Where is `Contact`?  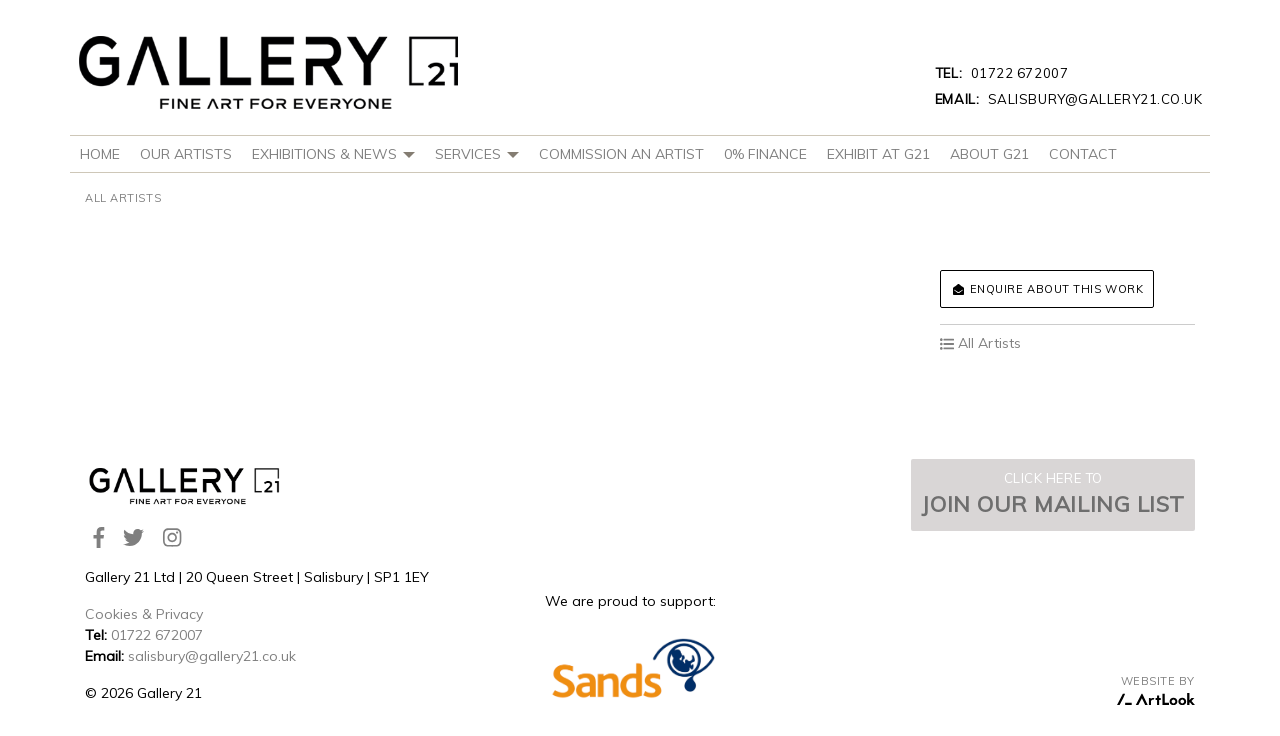
Contact is located at coordinates (1083, 154).